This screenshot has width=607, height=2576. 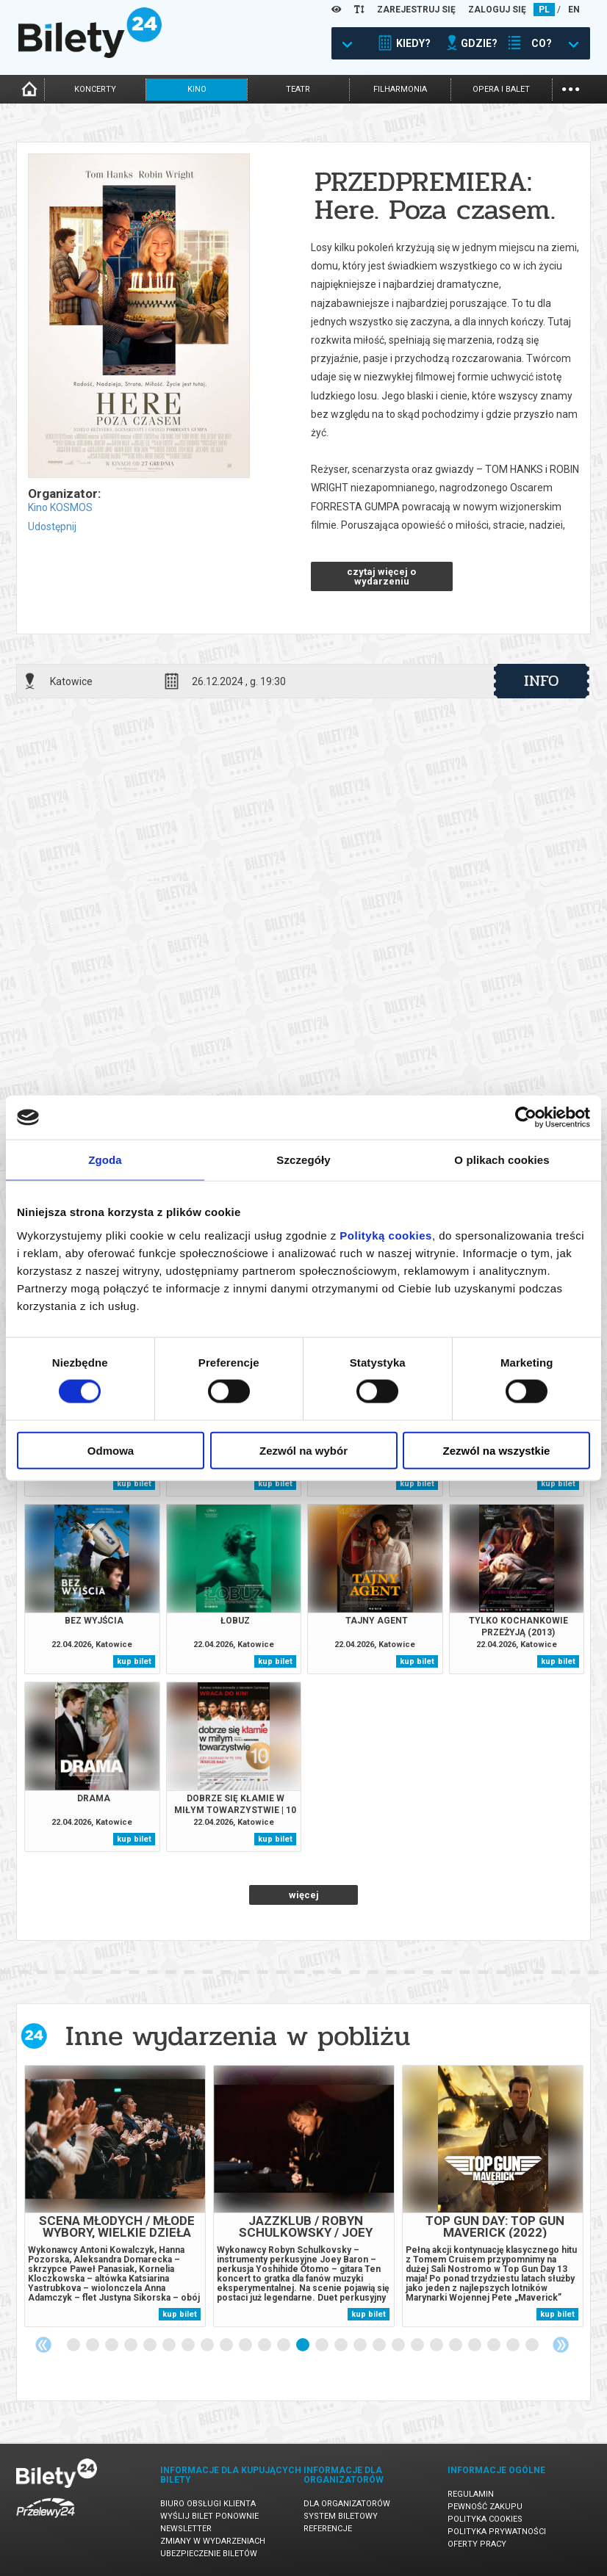 I want to click on 25 [tab], so click(x=532, y=2345).